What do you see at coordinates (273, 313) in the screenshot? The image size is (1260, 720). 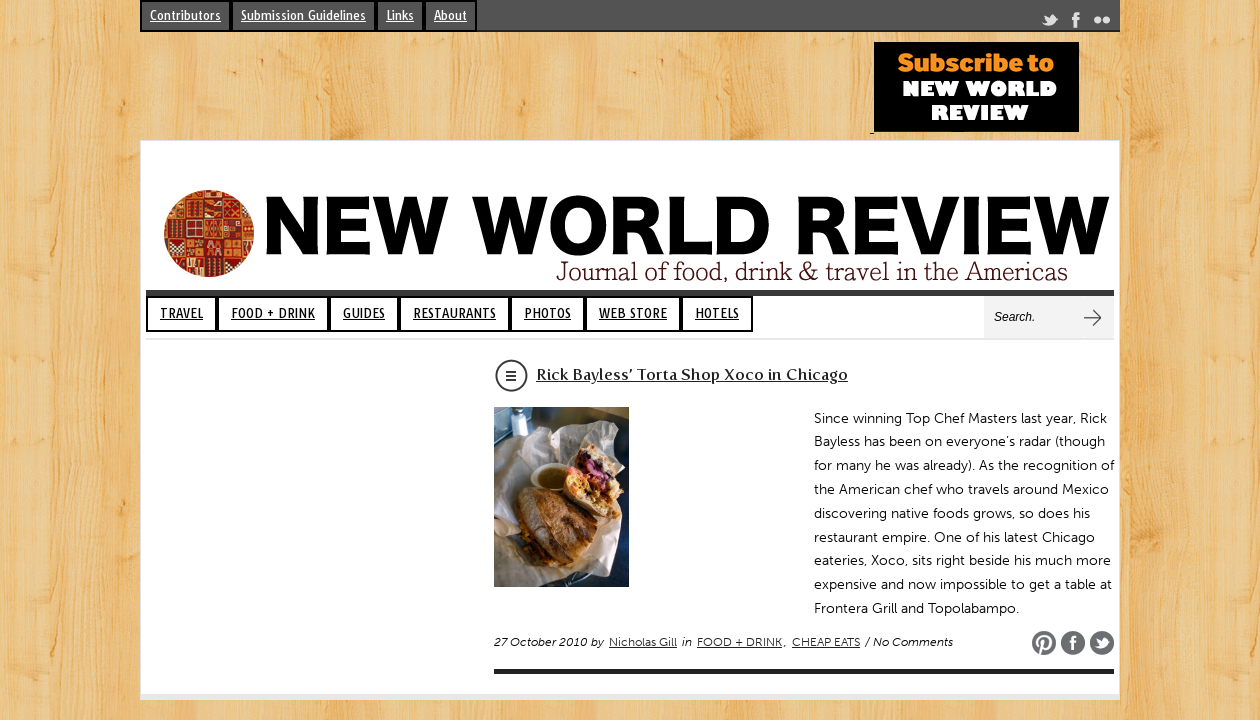 I see `FOOD + DRINK` at bounding box center [273, 313].